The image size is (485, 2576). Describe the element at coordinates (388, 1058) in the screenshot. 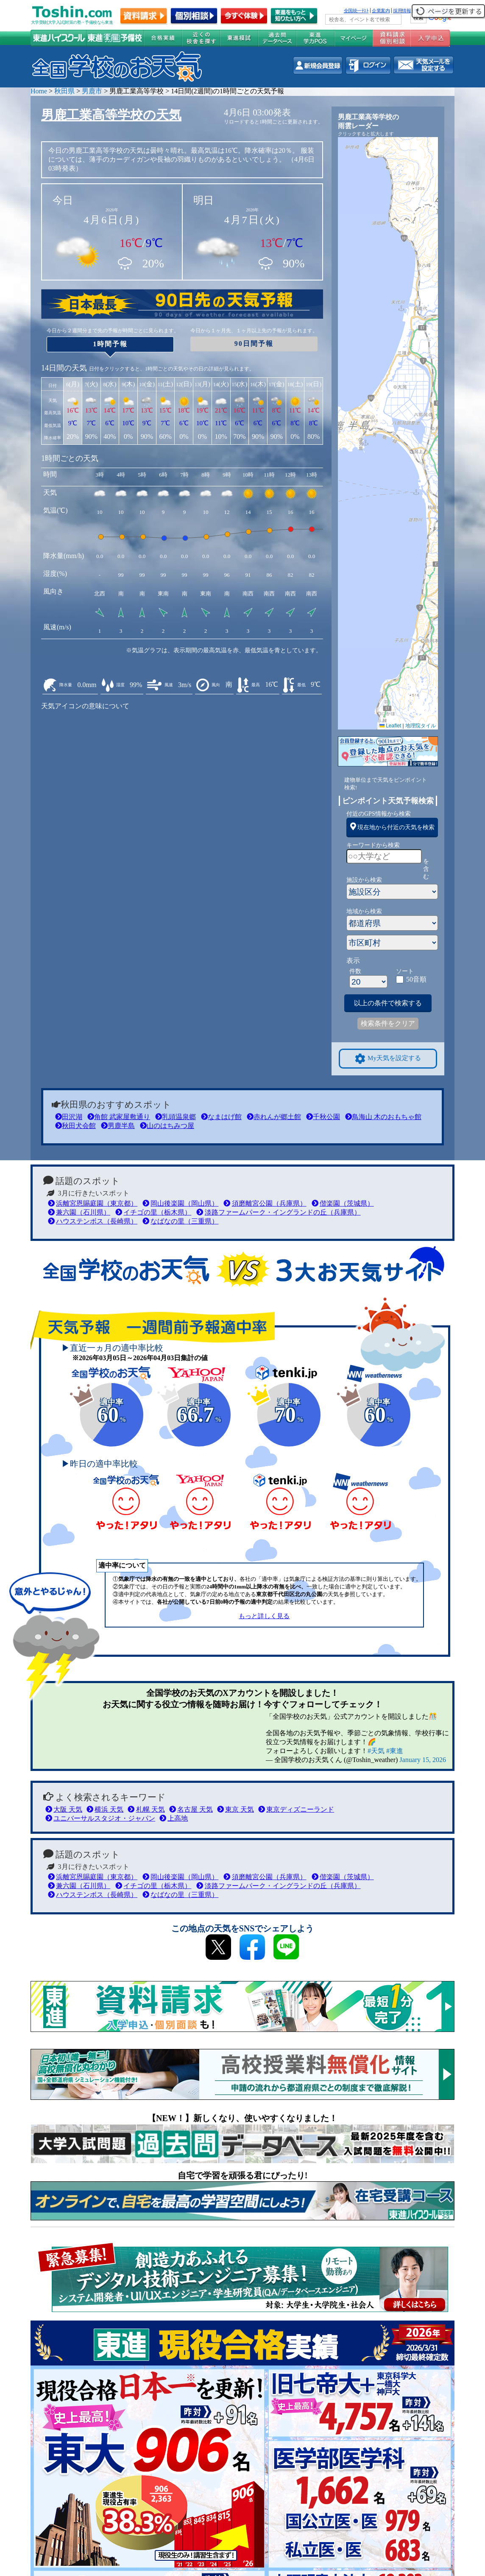

I see `My天気を設定する` at that location.